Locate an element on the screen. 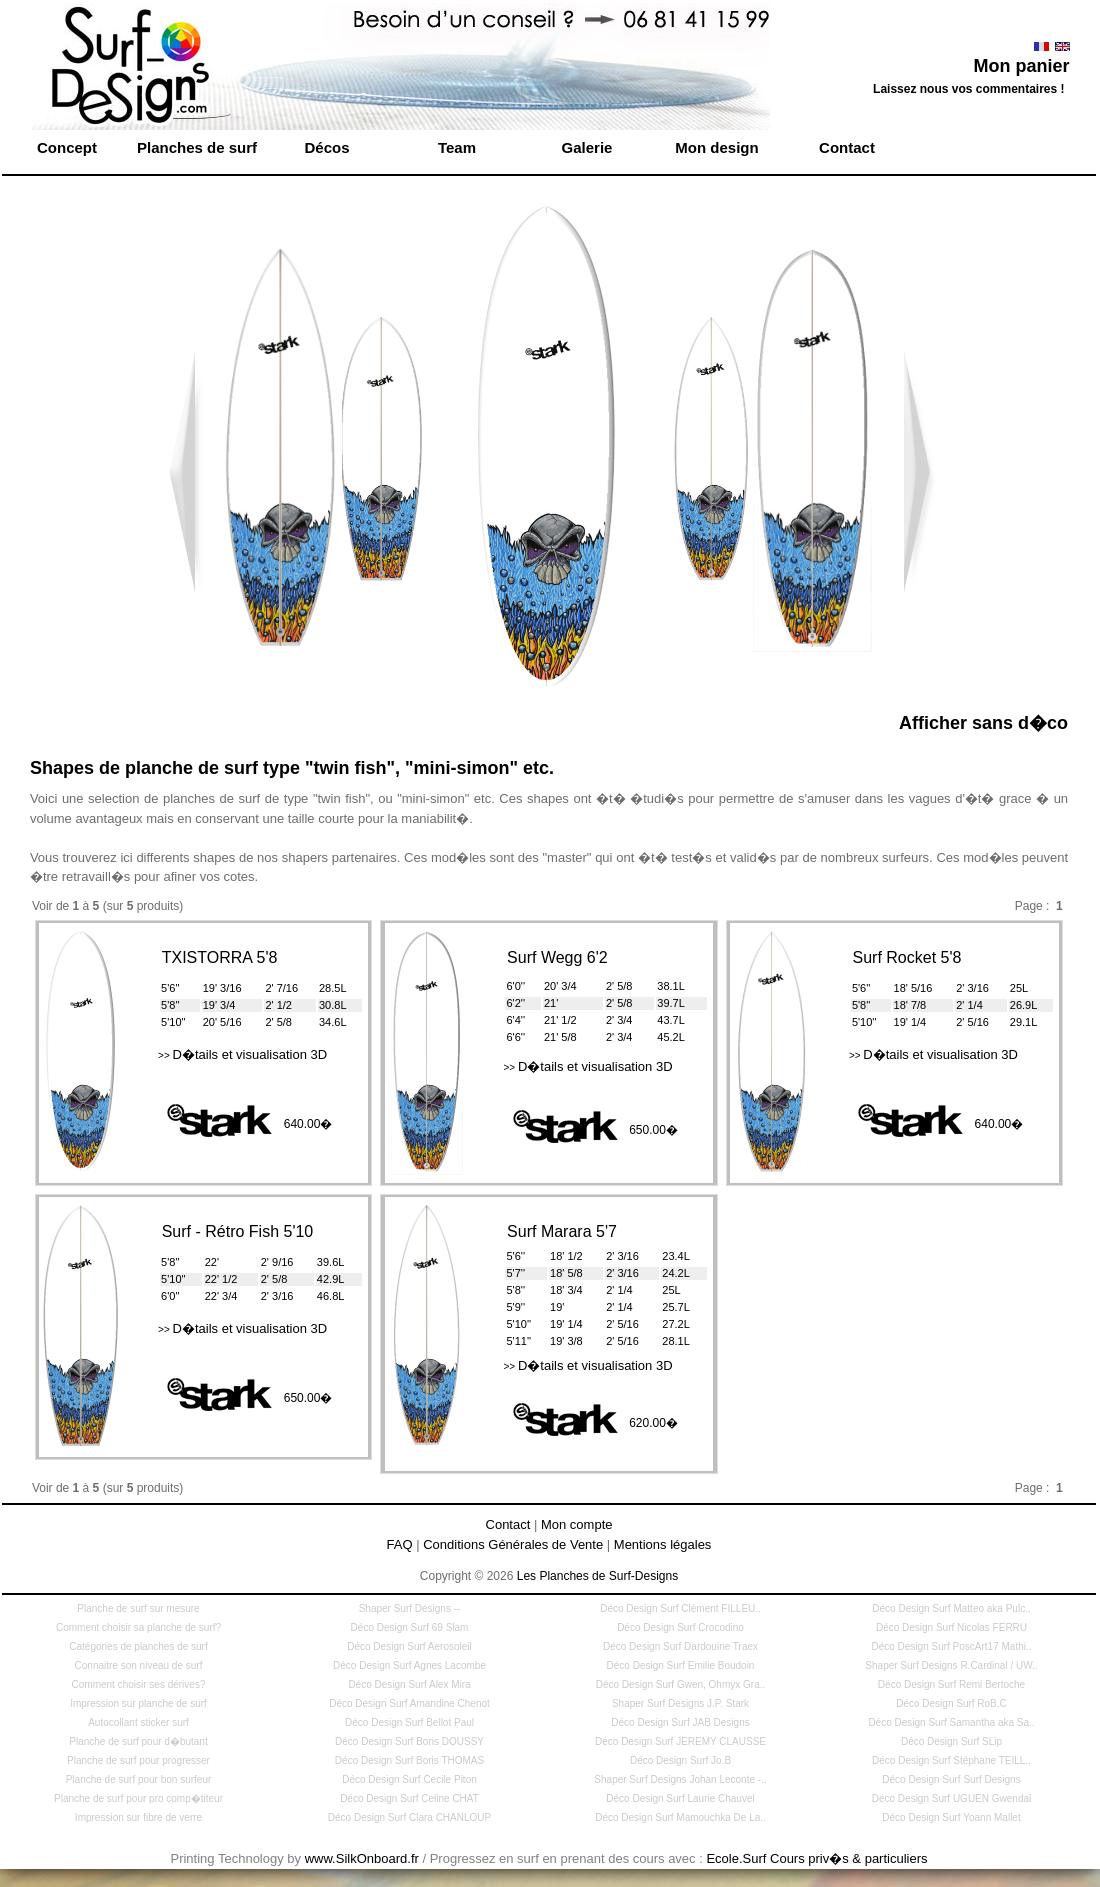 The width and height of the screenshot is (1100, 1887). Déco Design Surf Agnes Lacombe is located at coordinates (409, 1665).